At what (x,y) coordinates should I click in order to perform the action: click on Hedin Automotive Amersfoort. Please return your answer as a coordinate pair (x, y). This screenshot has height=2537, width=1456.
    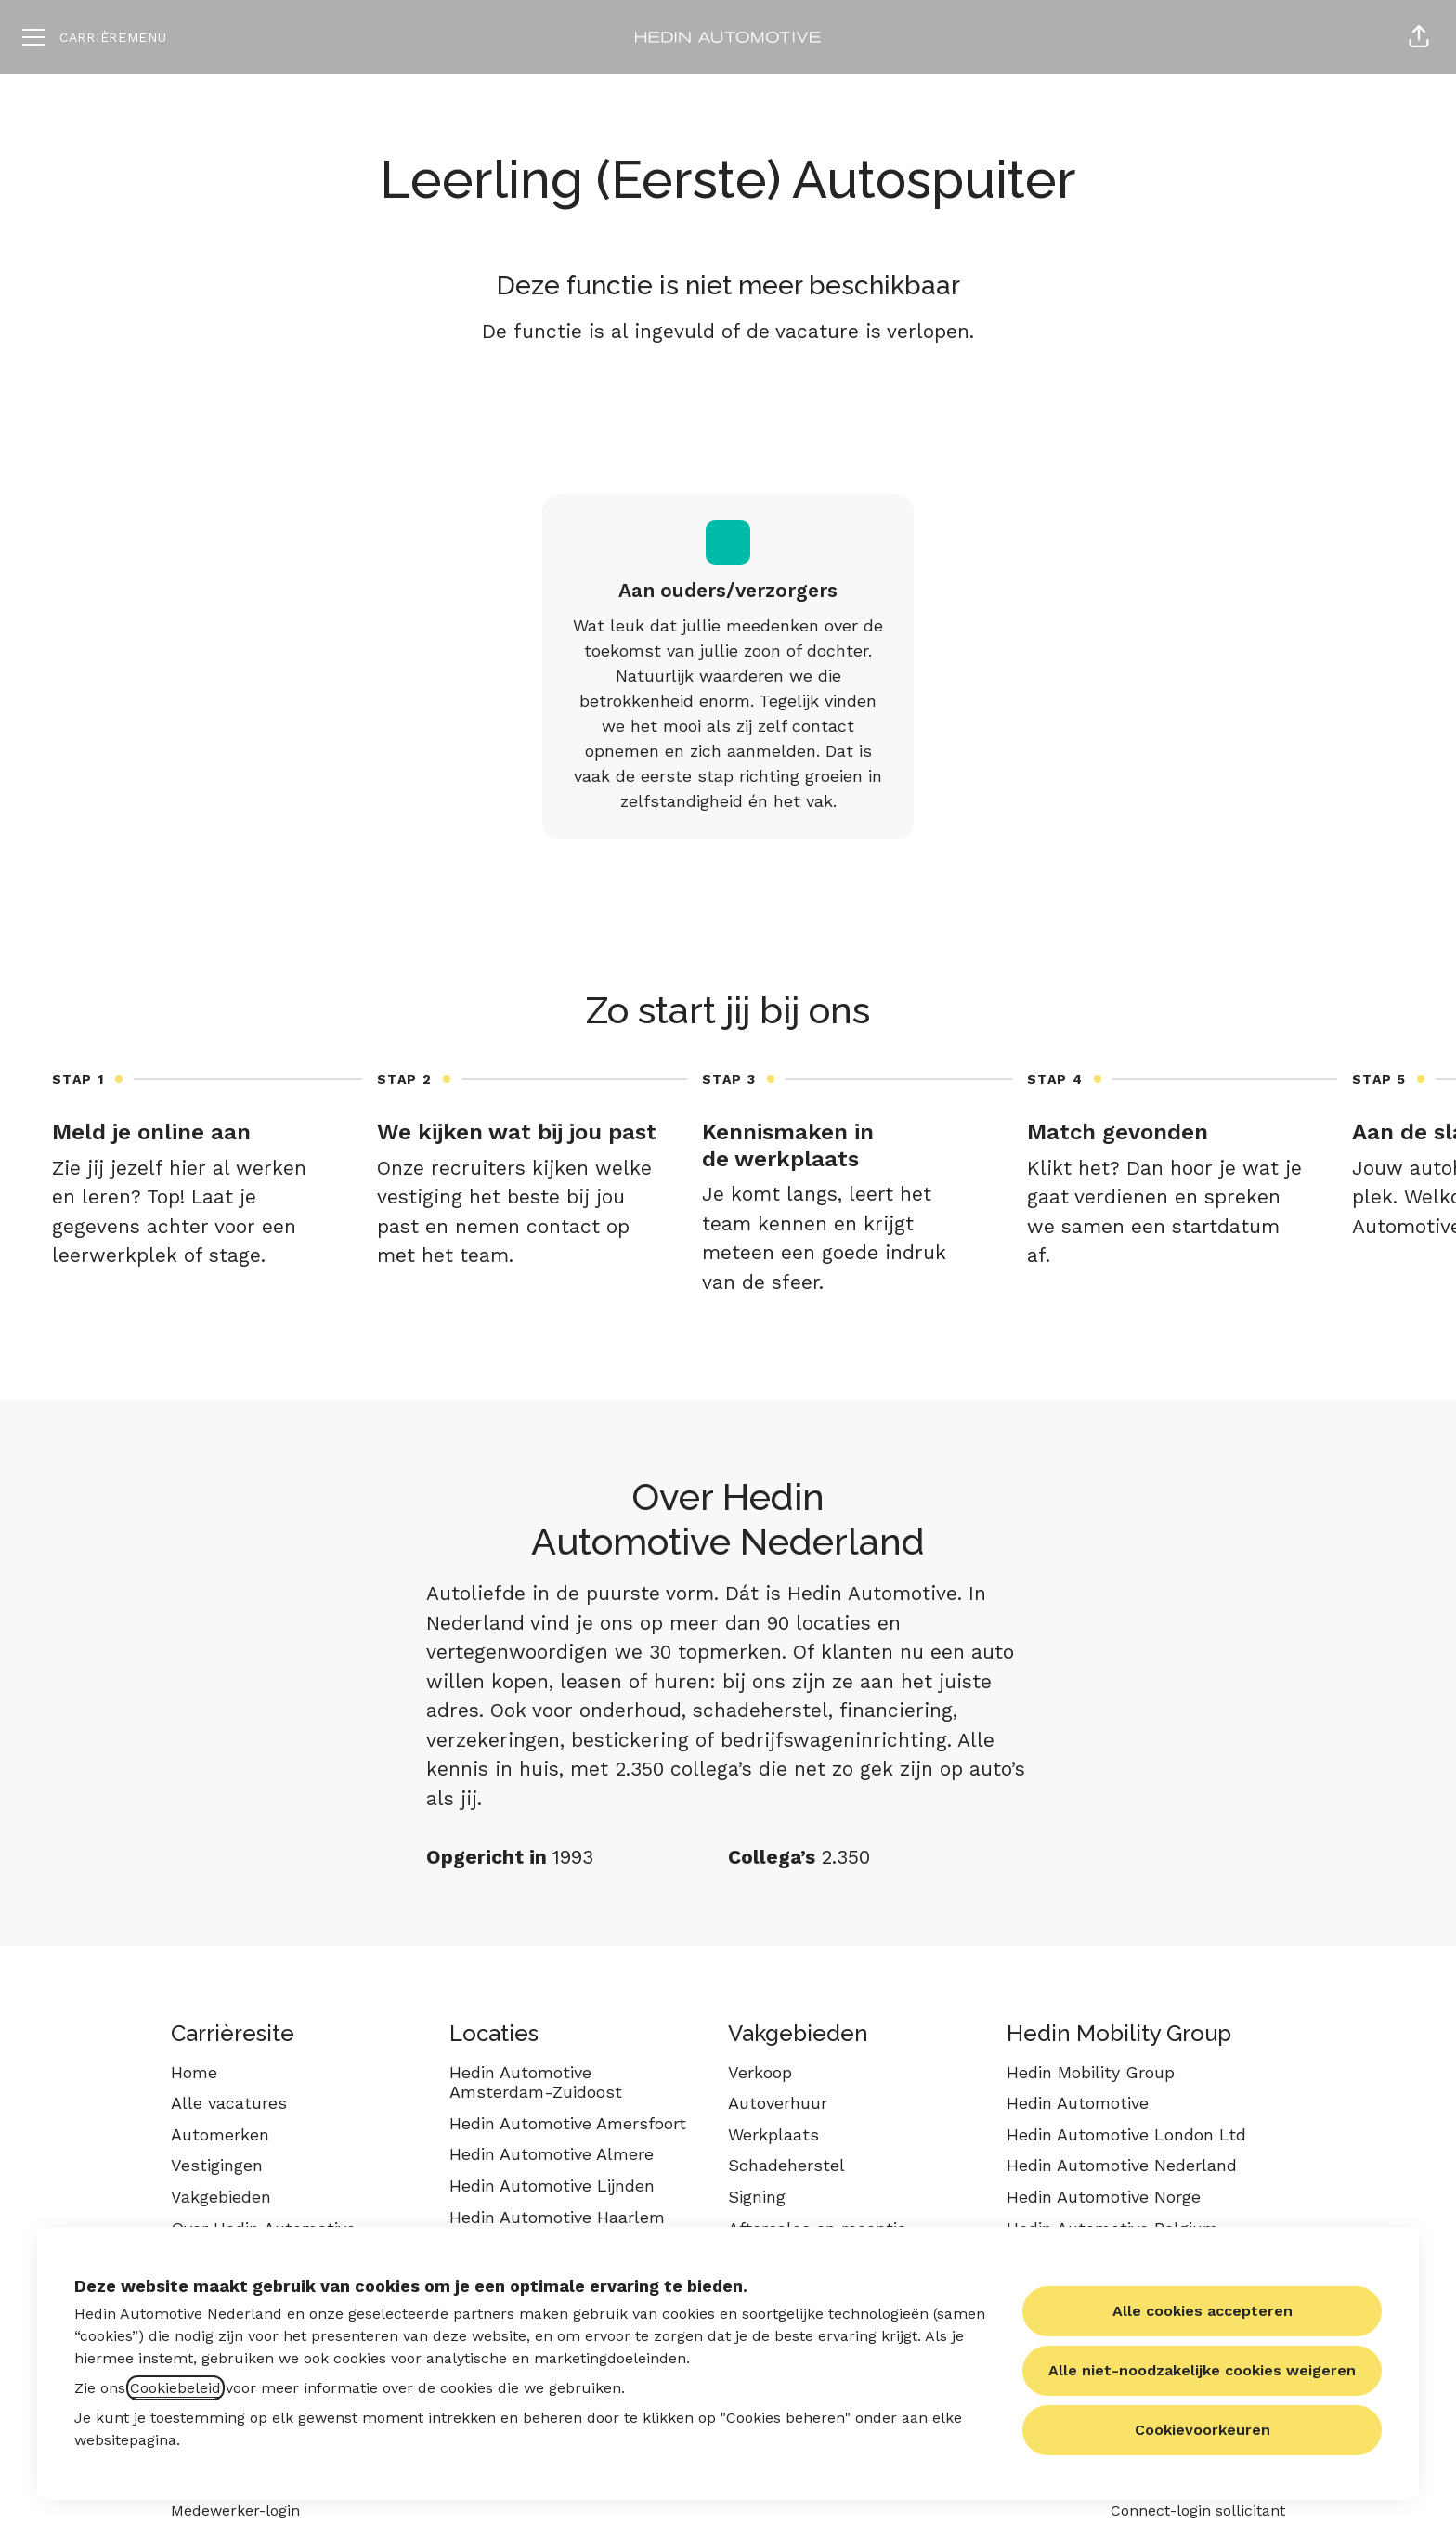
    Looking at the image, I should click on (567, 2123).